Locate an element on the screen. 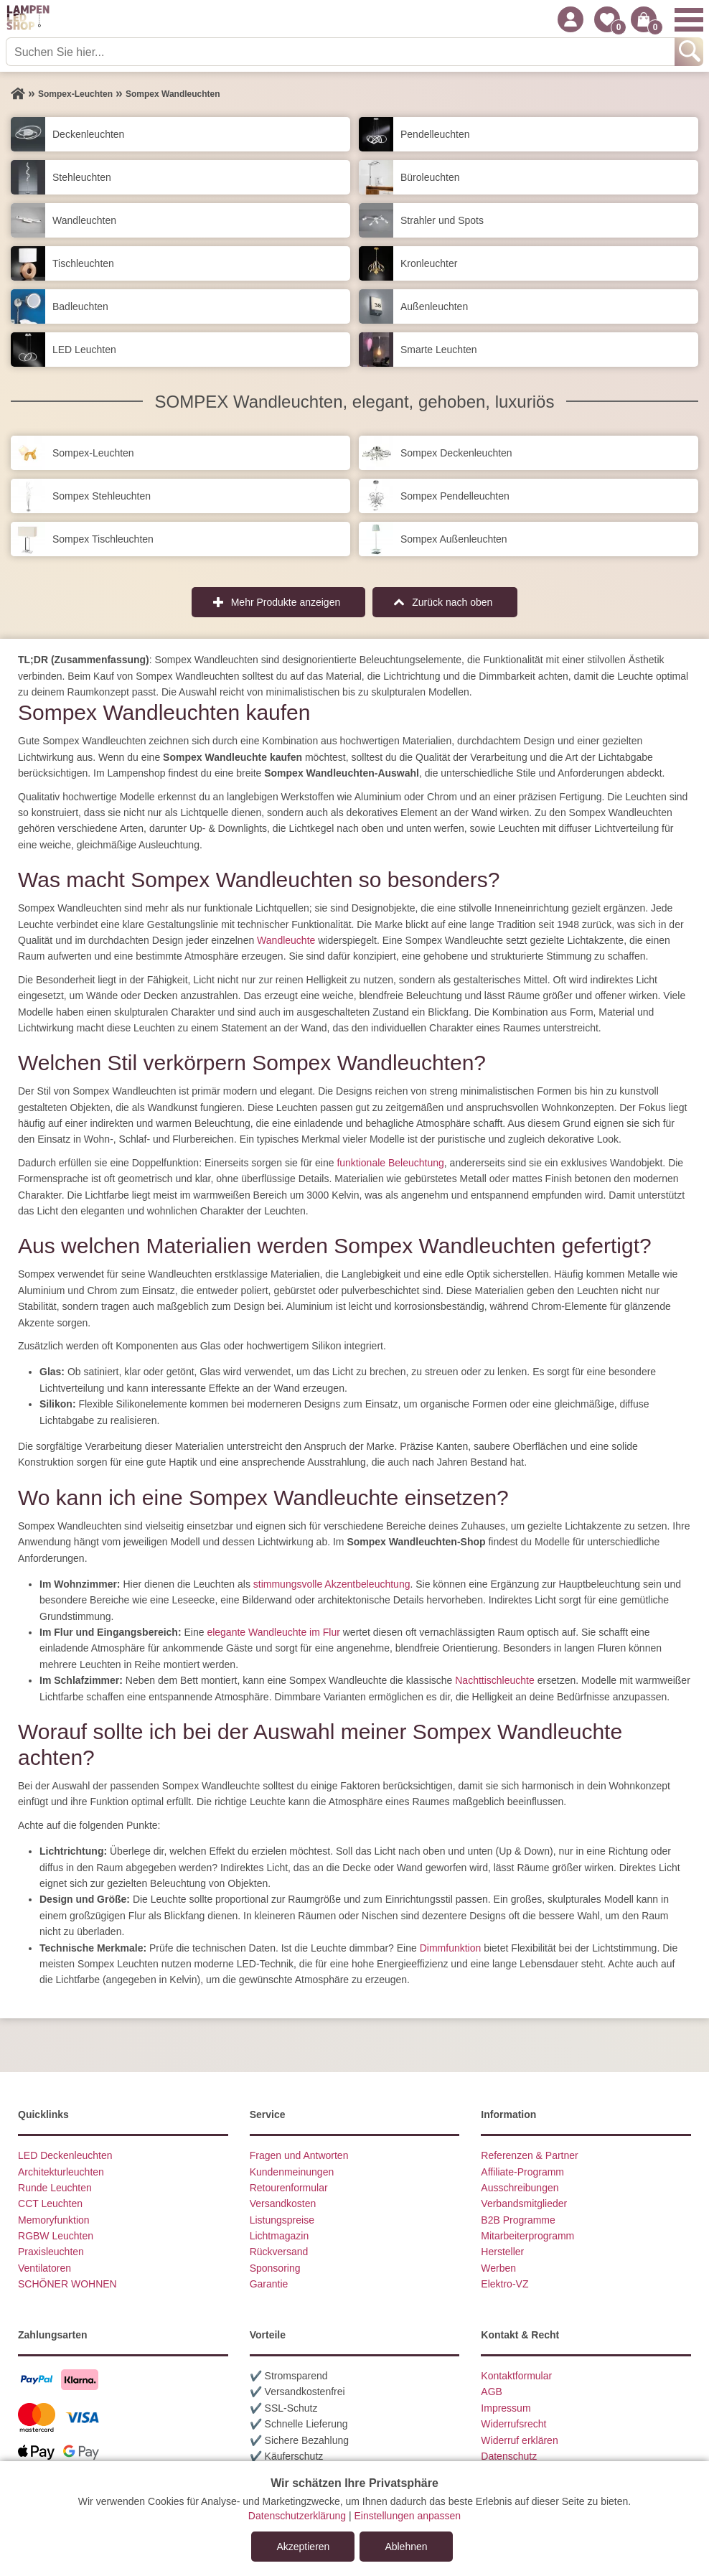 The height and width of the screenshot is (2576, 709). Sponsoring is located at coordinates (275, 2268).